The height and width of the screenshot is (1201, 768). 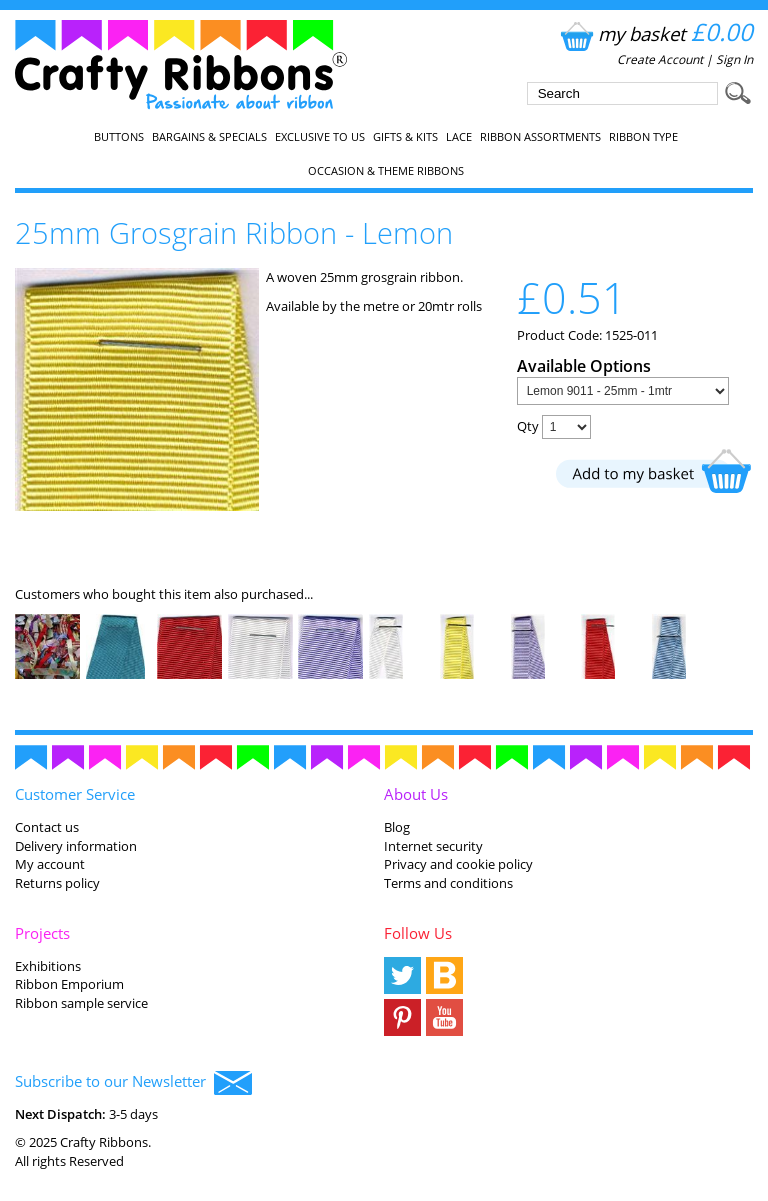 What do you see at coordinates (386, 171) in the screenshot?
I see `Occasion & Theme Ribbons` at bounding box center [386, 171].